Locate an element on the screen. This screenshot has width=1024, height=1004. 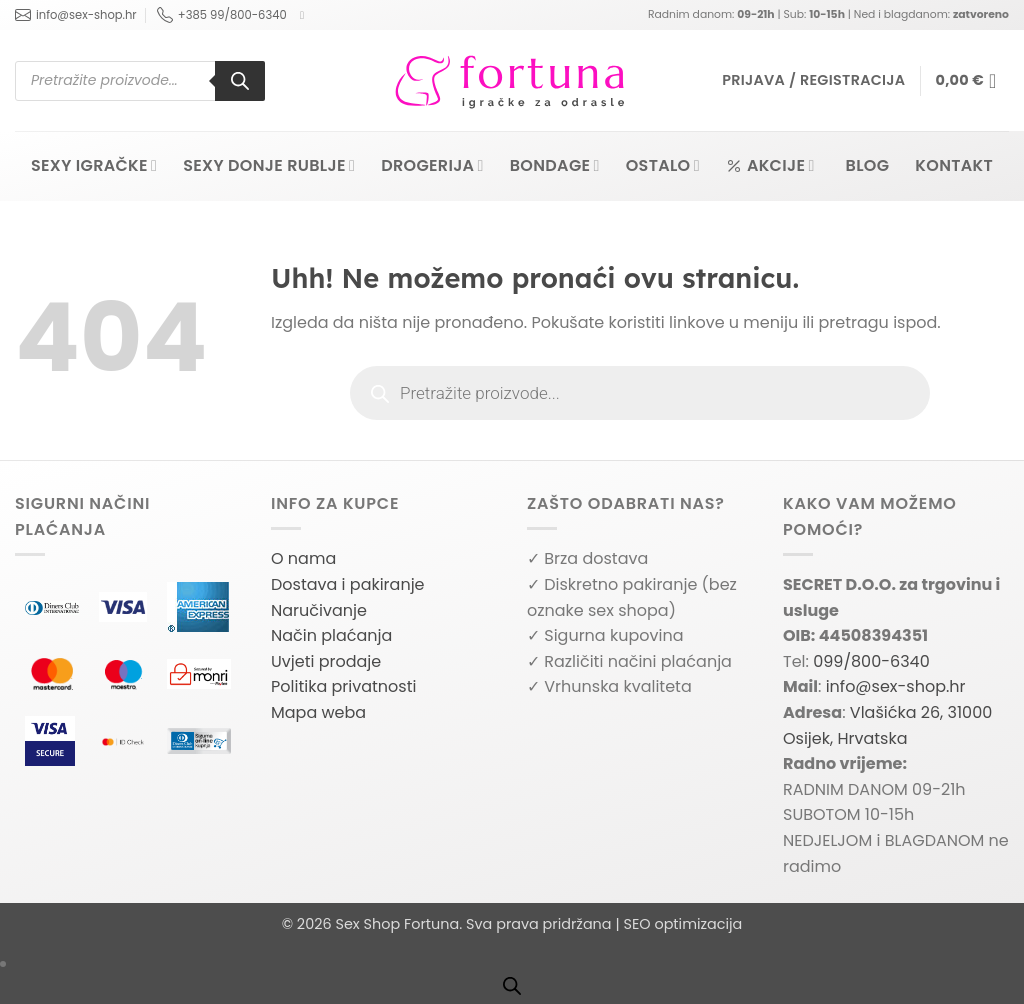
SEO optimizacija is located at coordinates (682, 924).